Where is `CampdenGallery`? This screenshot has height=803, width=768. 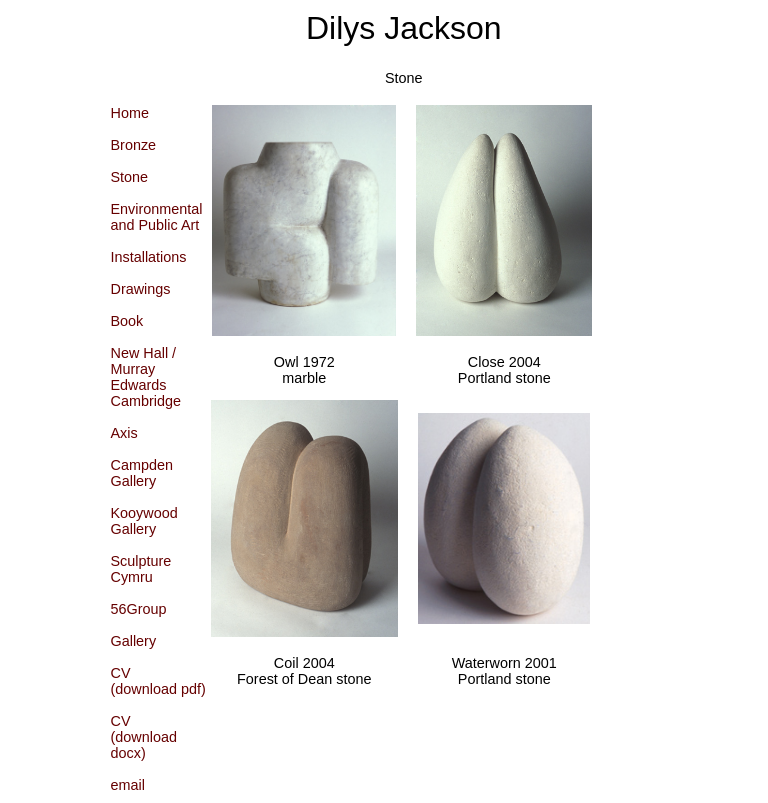
CampdenGallery is located at coordinates (142, 473).